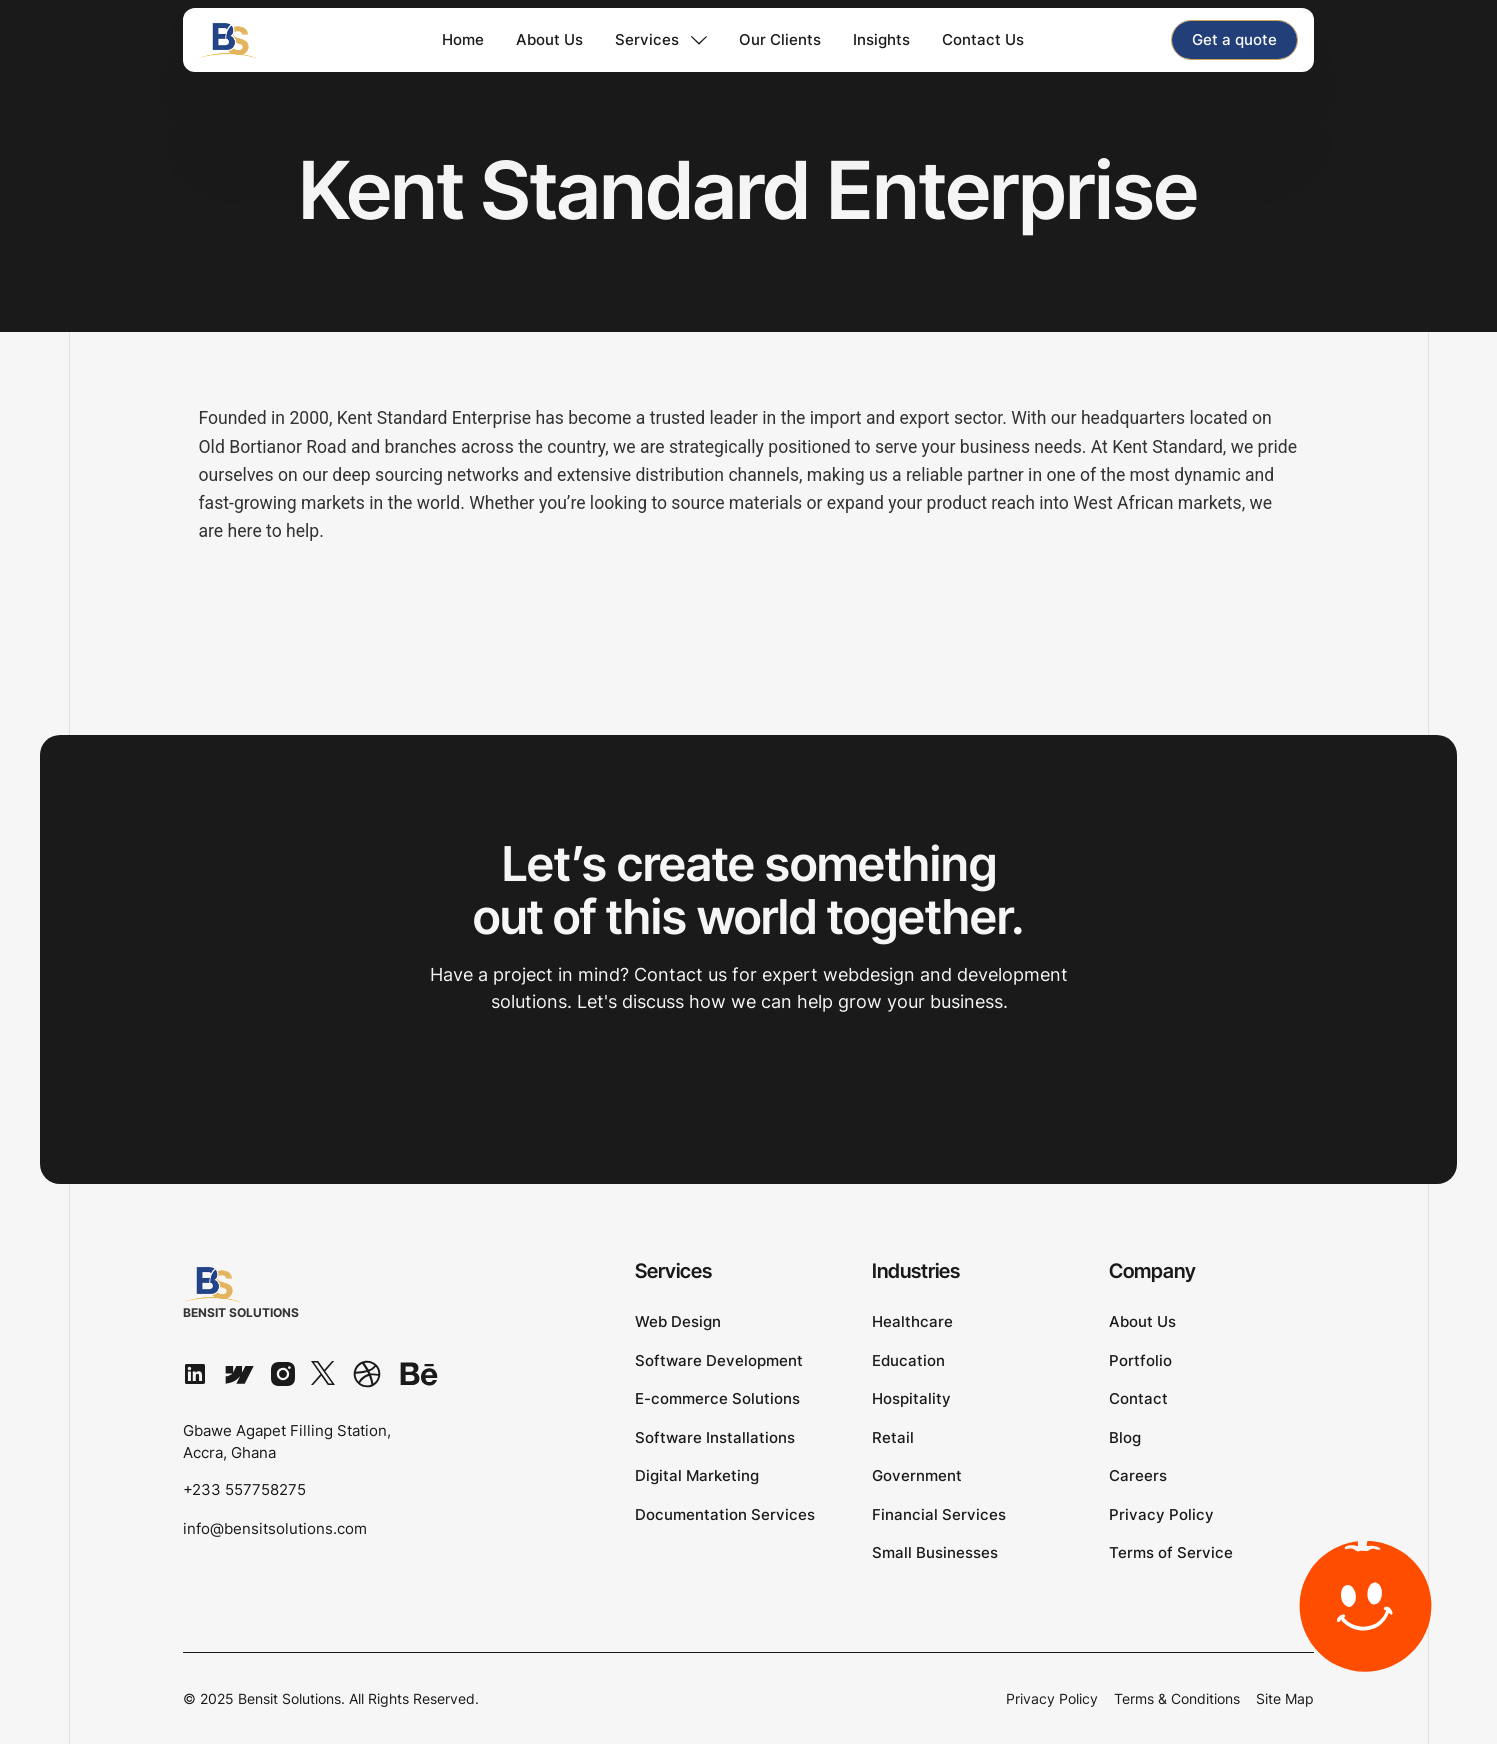  I want to click on [Dribbble], so click(367, 1373).